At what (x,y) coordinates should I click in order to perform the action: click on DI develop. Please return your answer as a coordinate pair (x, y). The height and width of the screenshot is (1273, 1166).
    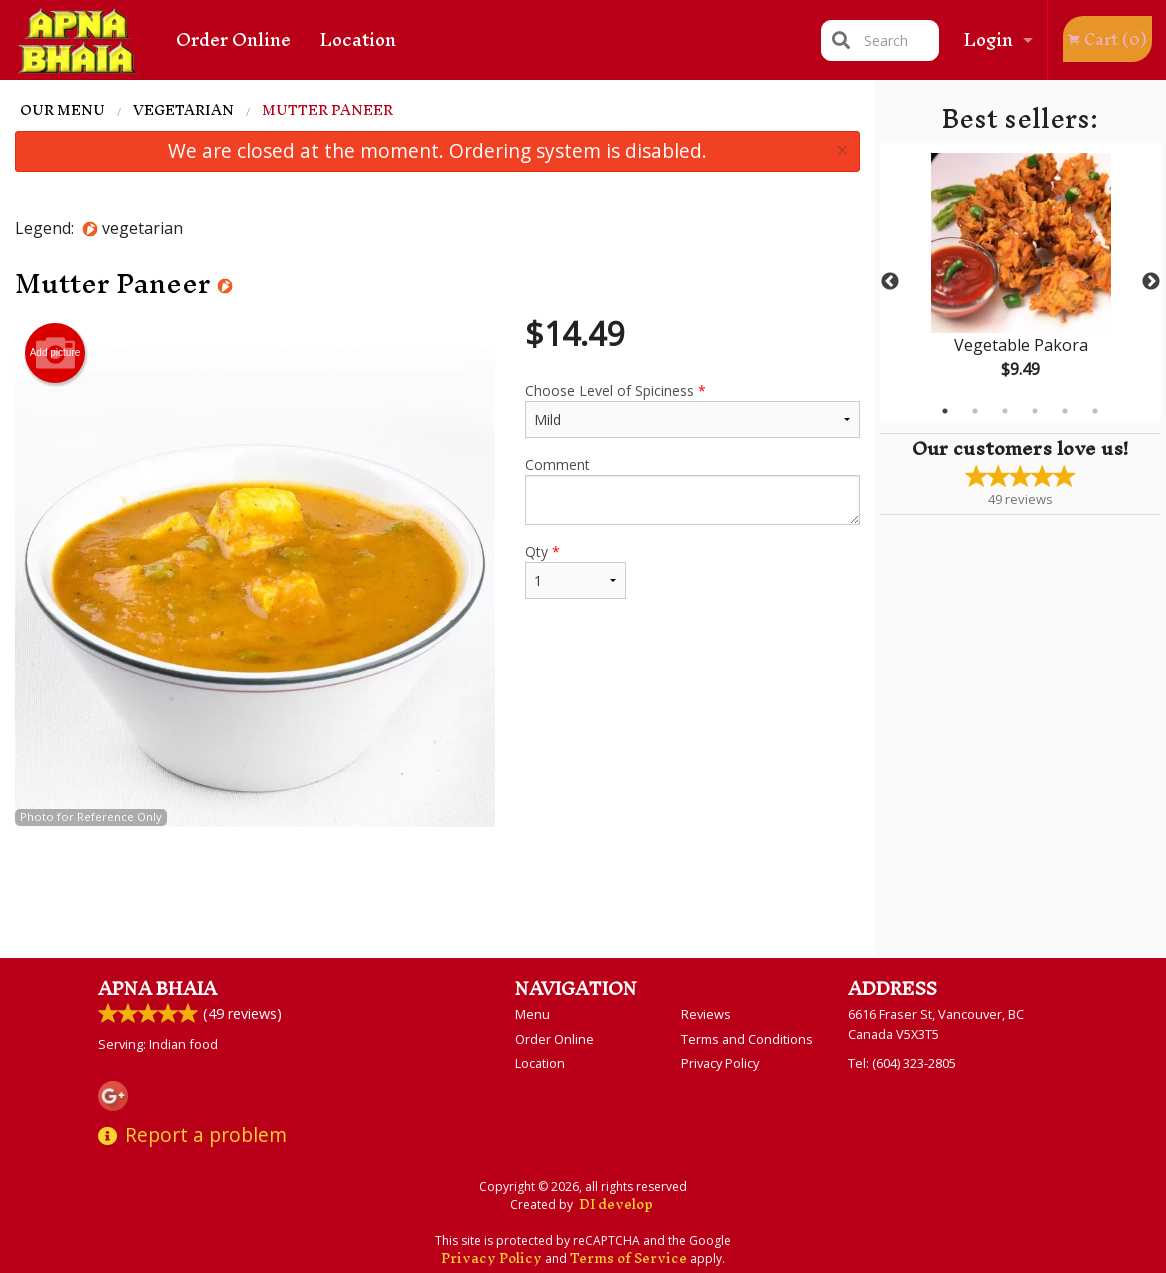
    Looking at the image, I should click on (616, 1204).